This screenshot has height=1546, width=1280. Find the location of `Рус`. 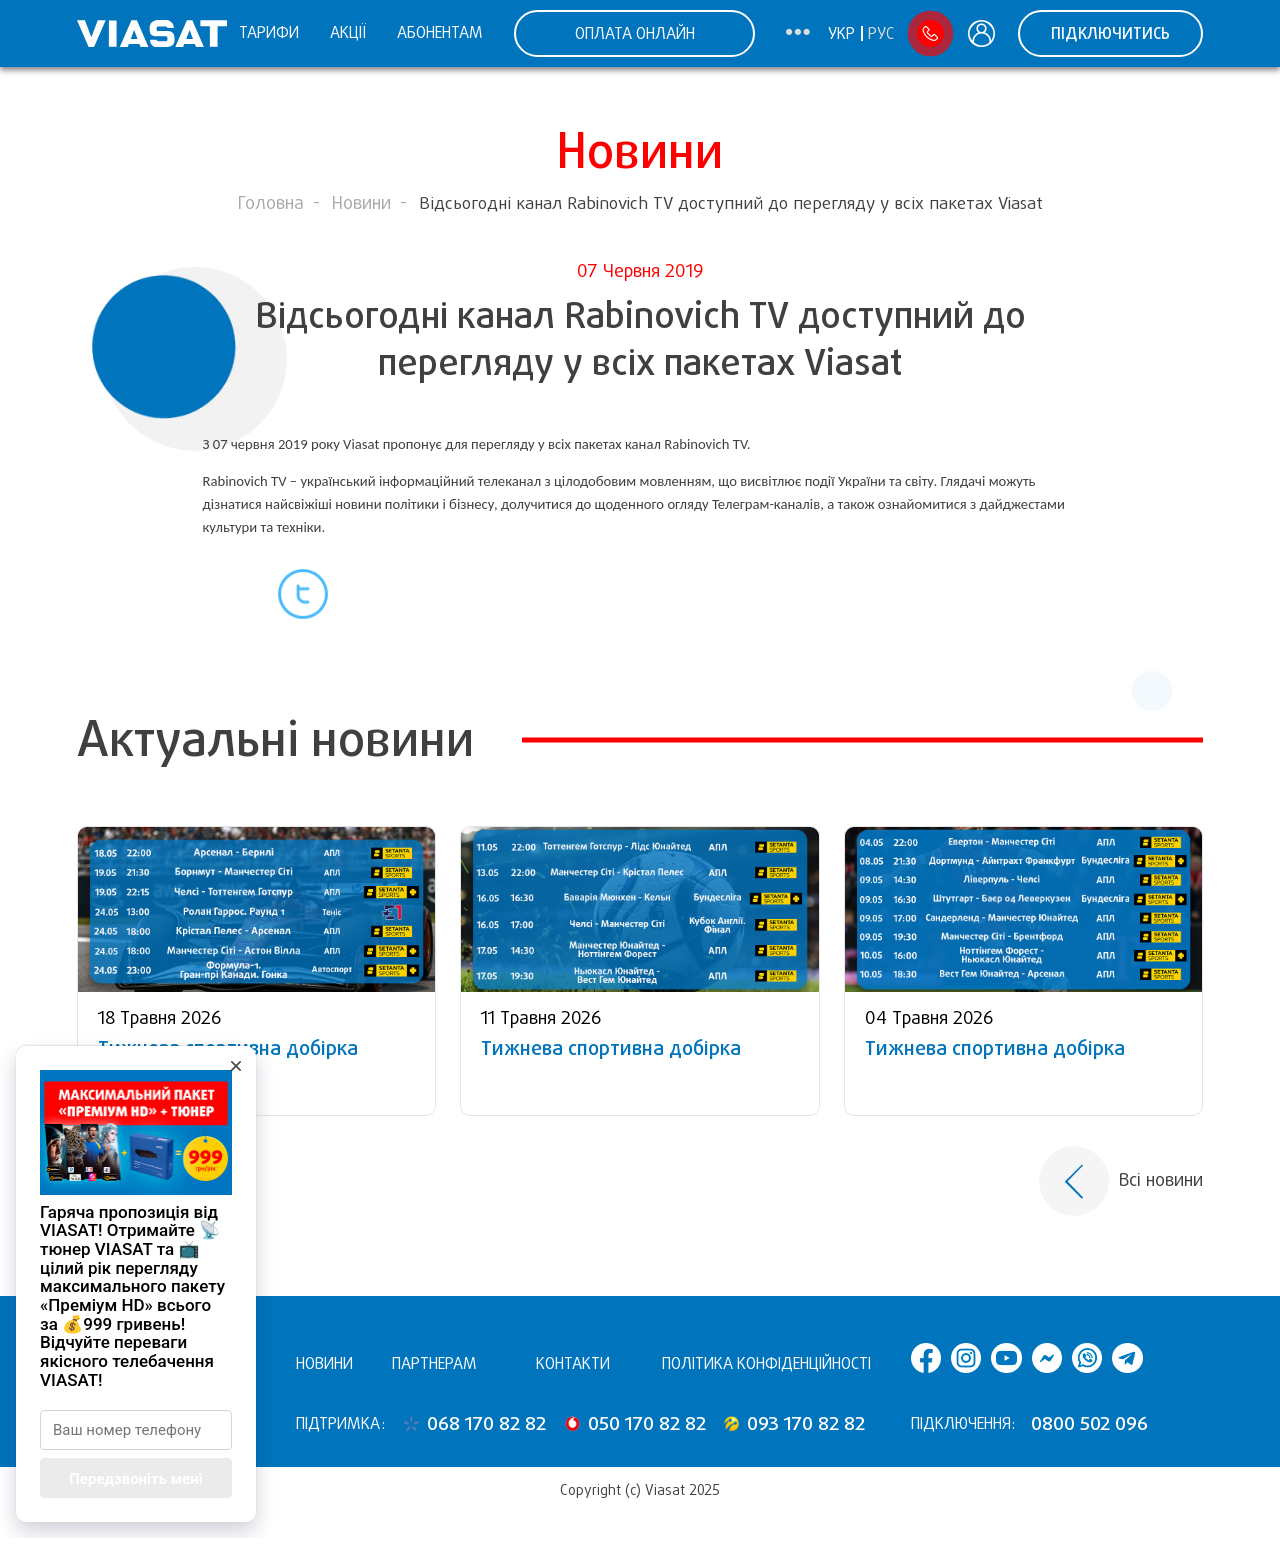

Рус is located at coordinates (881, 34).